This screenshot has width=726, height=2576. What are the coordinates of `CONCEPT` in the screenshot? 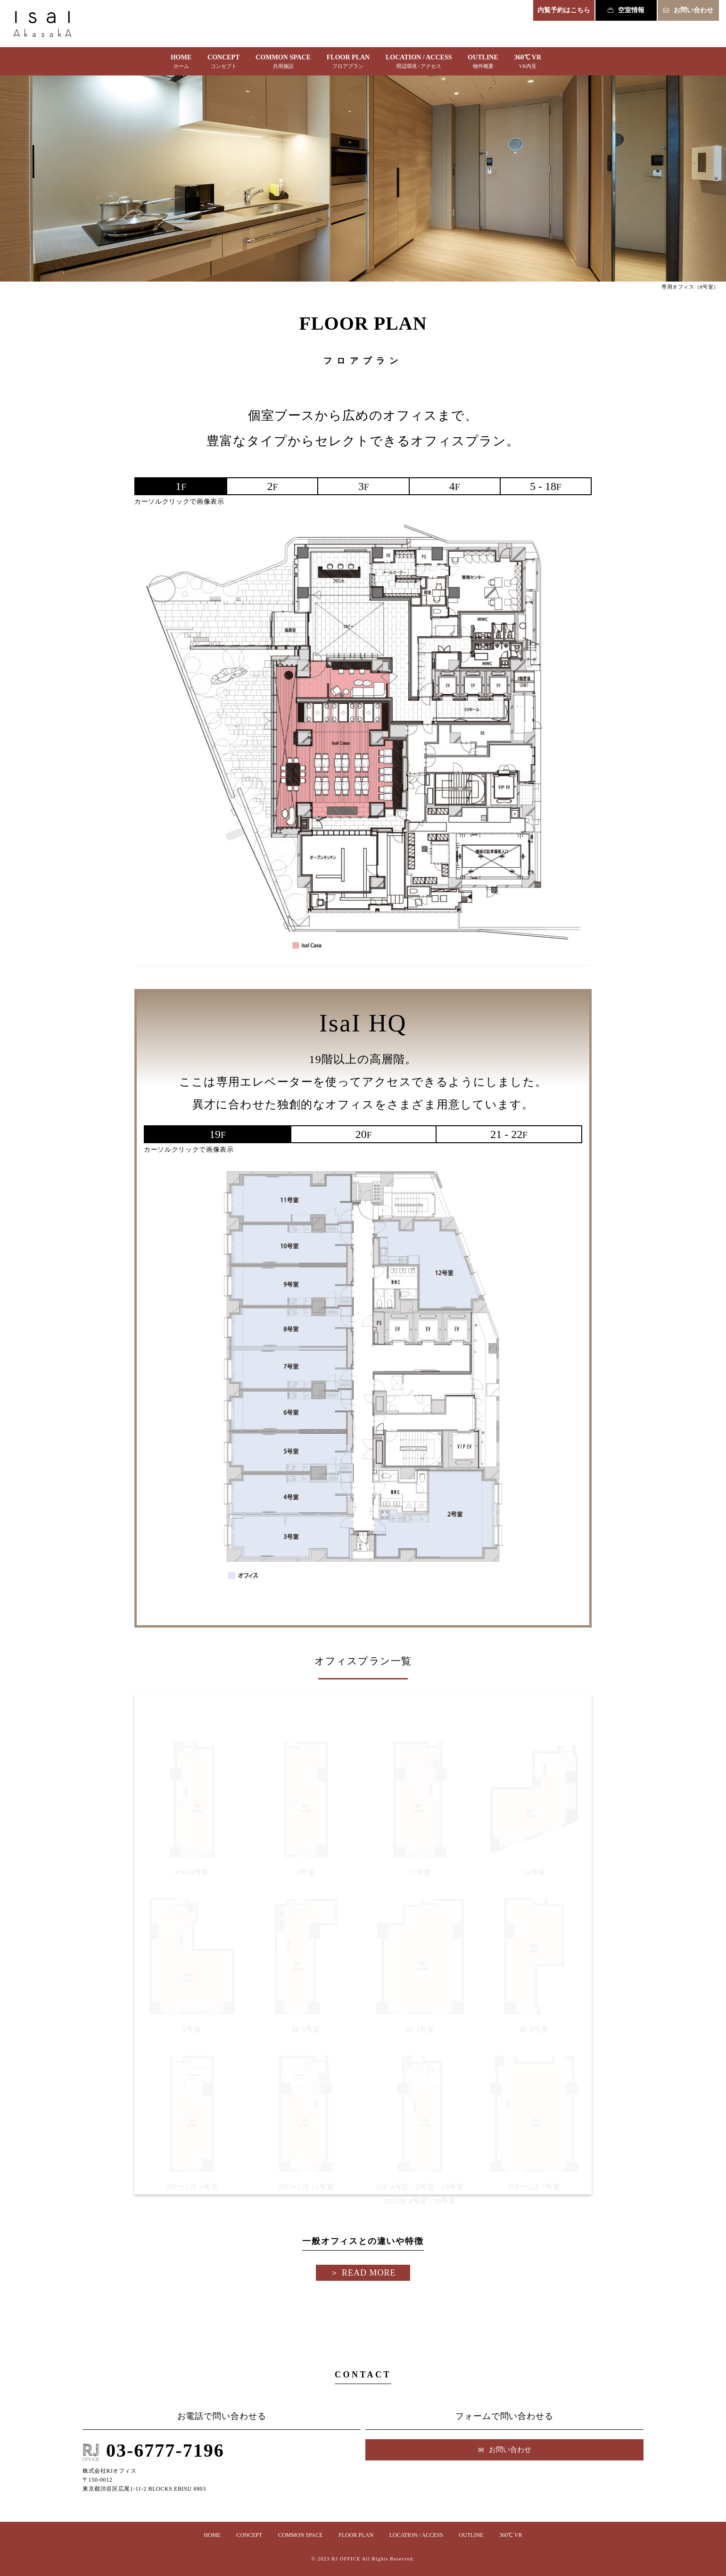 It's located at (223, 62).